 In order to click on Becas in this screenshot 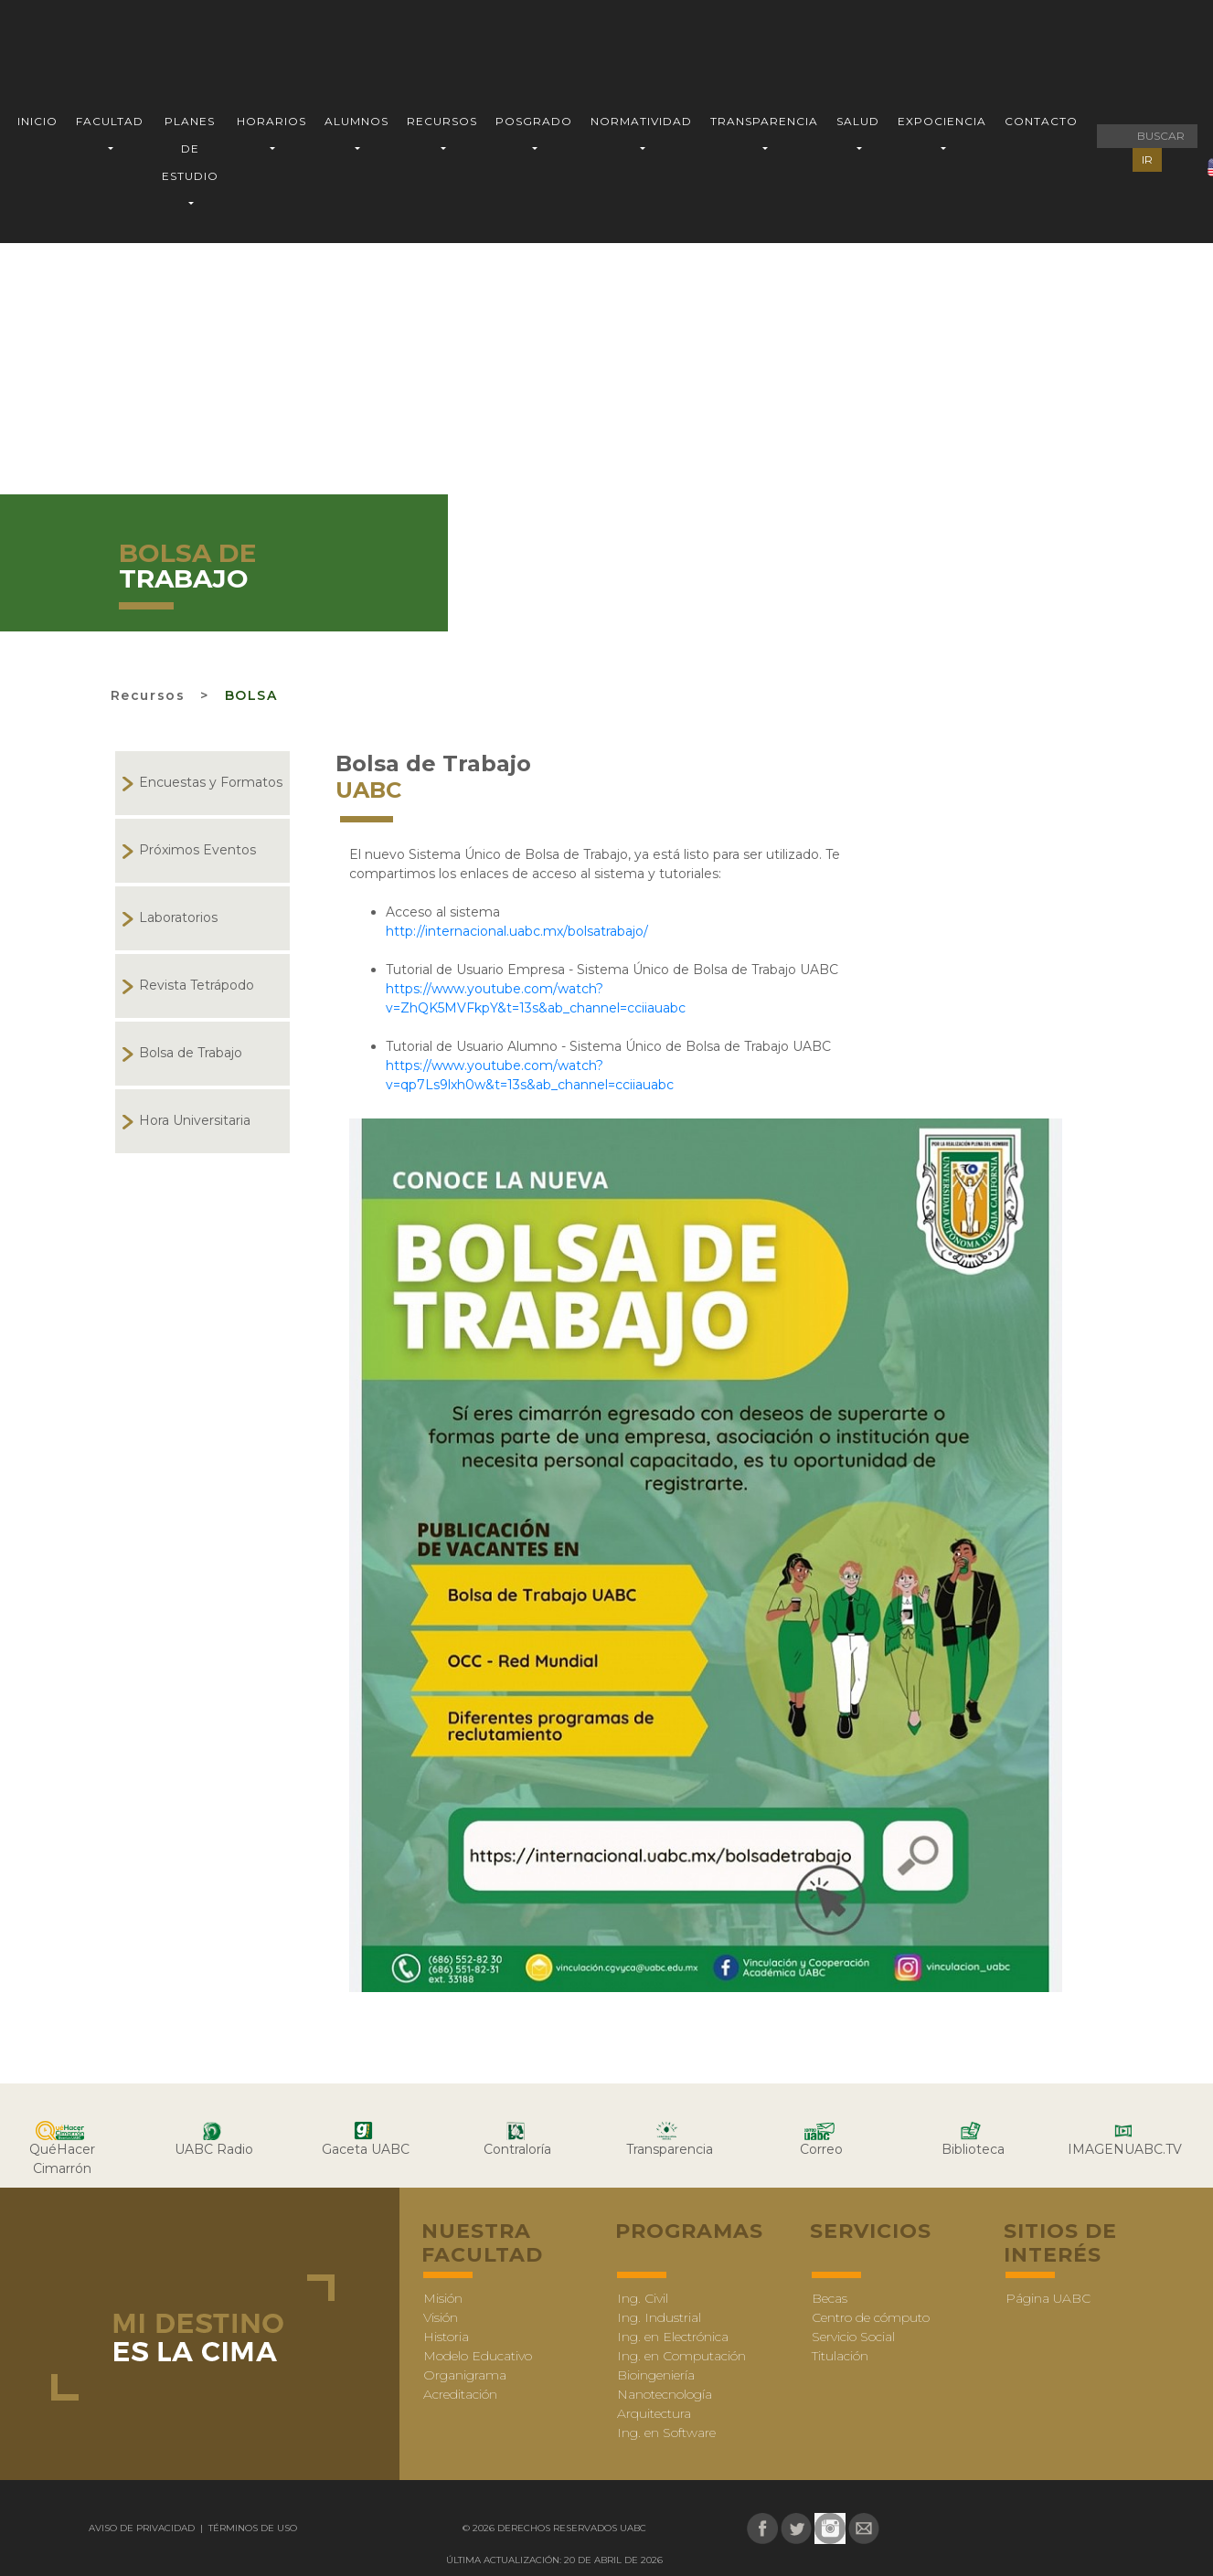, I will do `click(829, 2298)`.